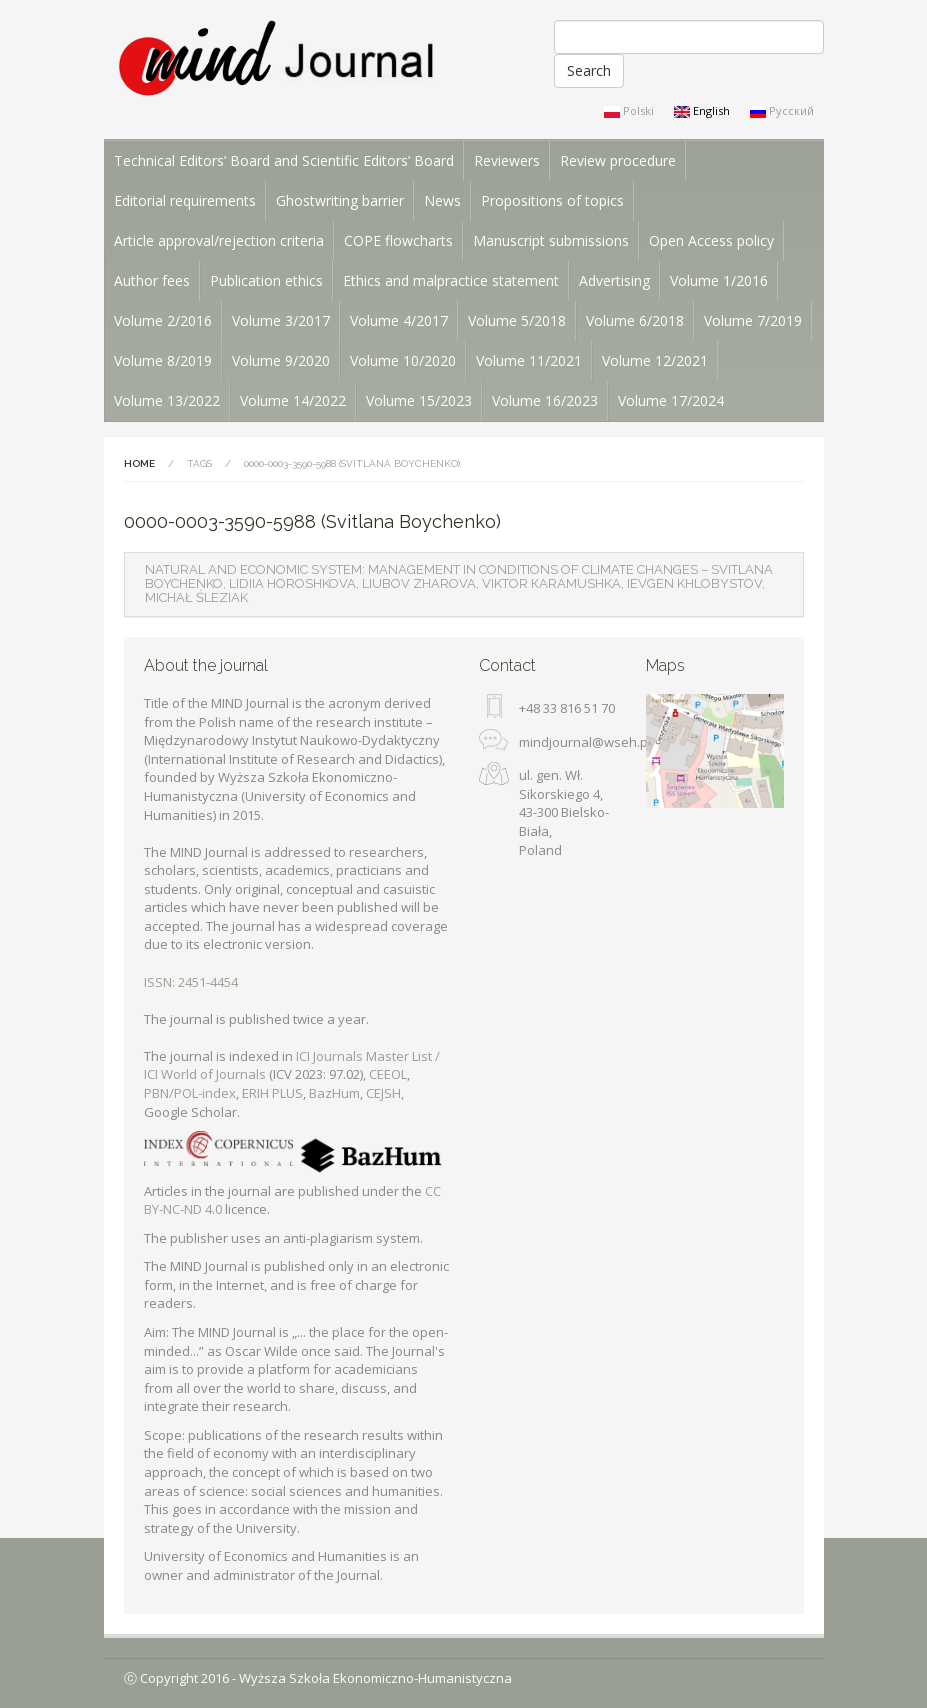 This screenshot has height=1708, width=927. Describe the element at coordinates (398, 240) in the screenshot. I see `COPE flowcharts` at that location.